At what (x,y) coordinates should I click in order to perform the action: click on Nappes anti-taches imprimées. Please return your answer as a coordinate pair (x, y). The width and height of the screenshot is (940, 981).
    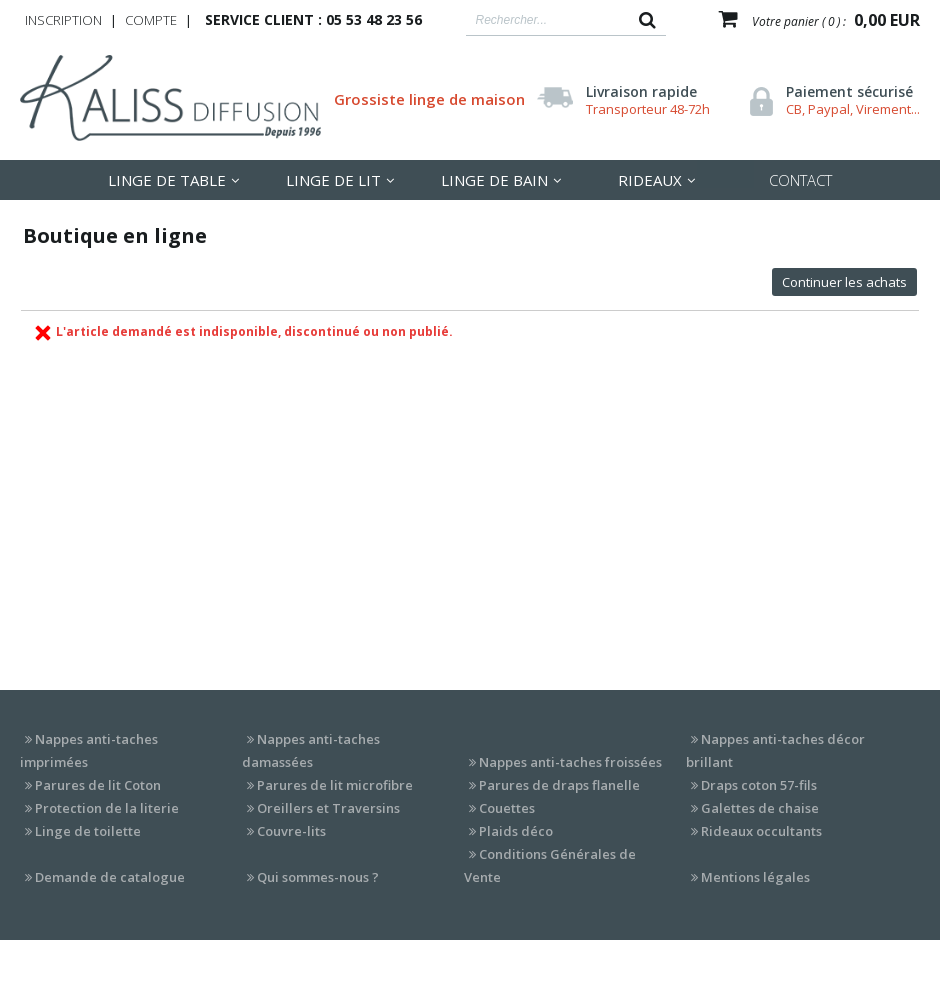
    Looking at the image, I should click on (89, 750).